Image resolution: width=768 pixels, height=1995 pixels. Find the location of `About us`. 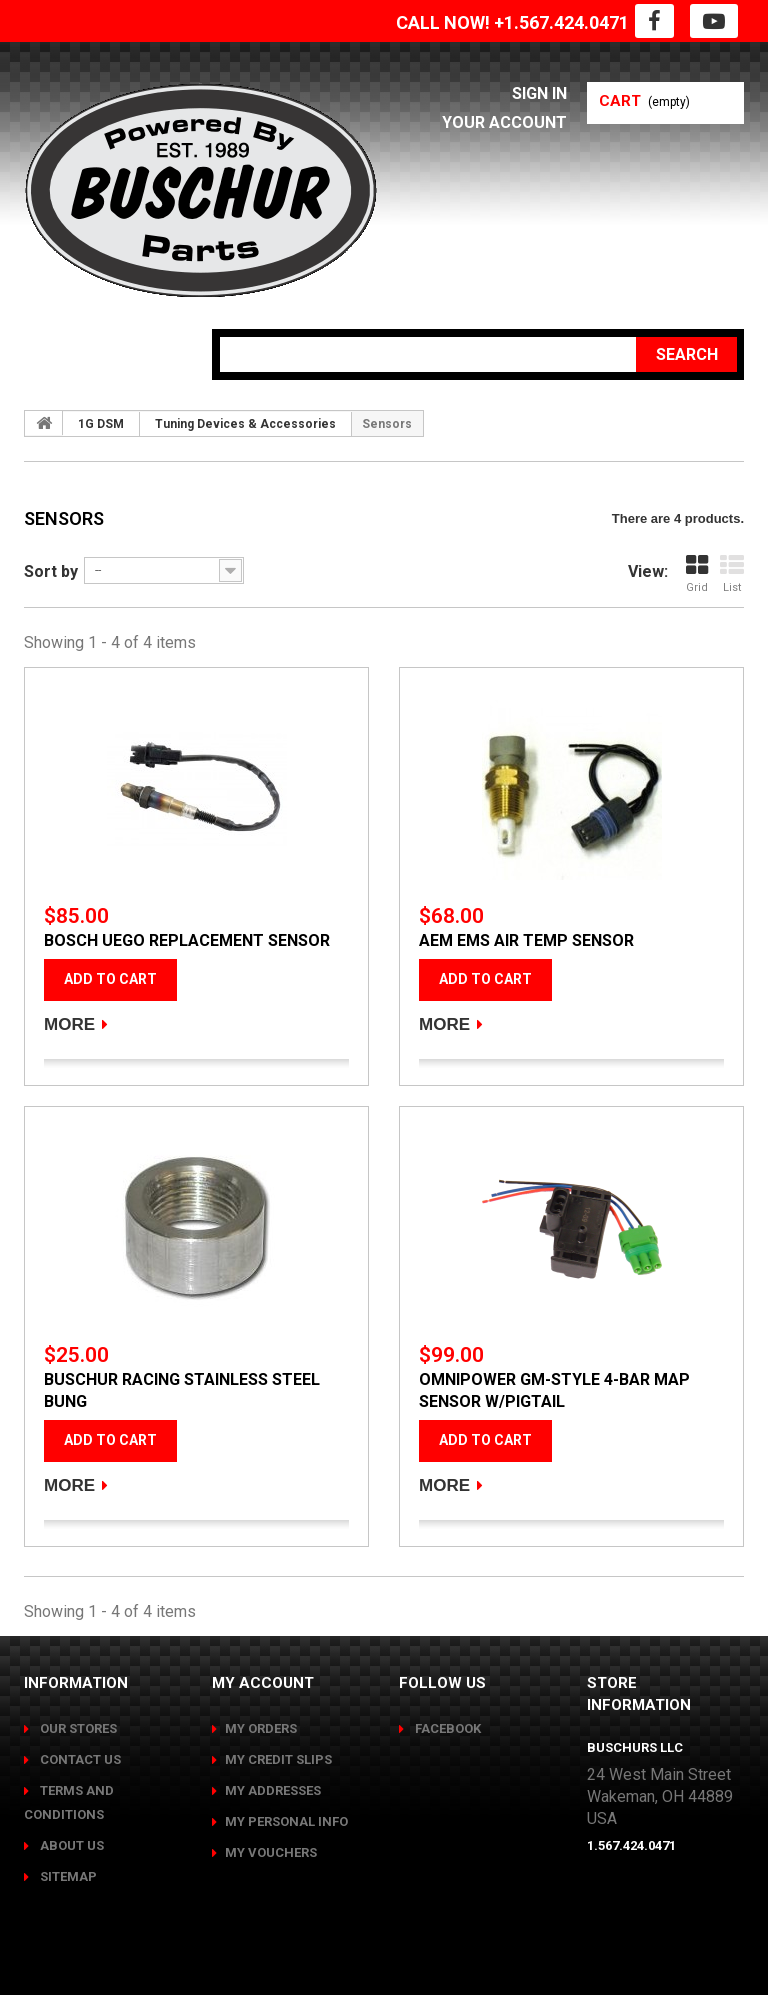

About us is located at coordinates (70, 1845).